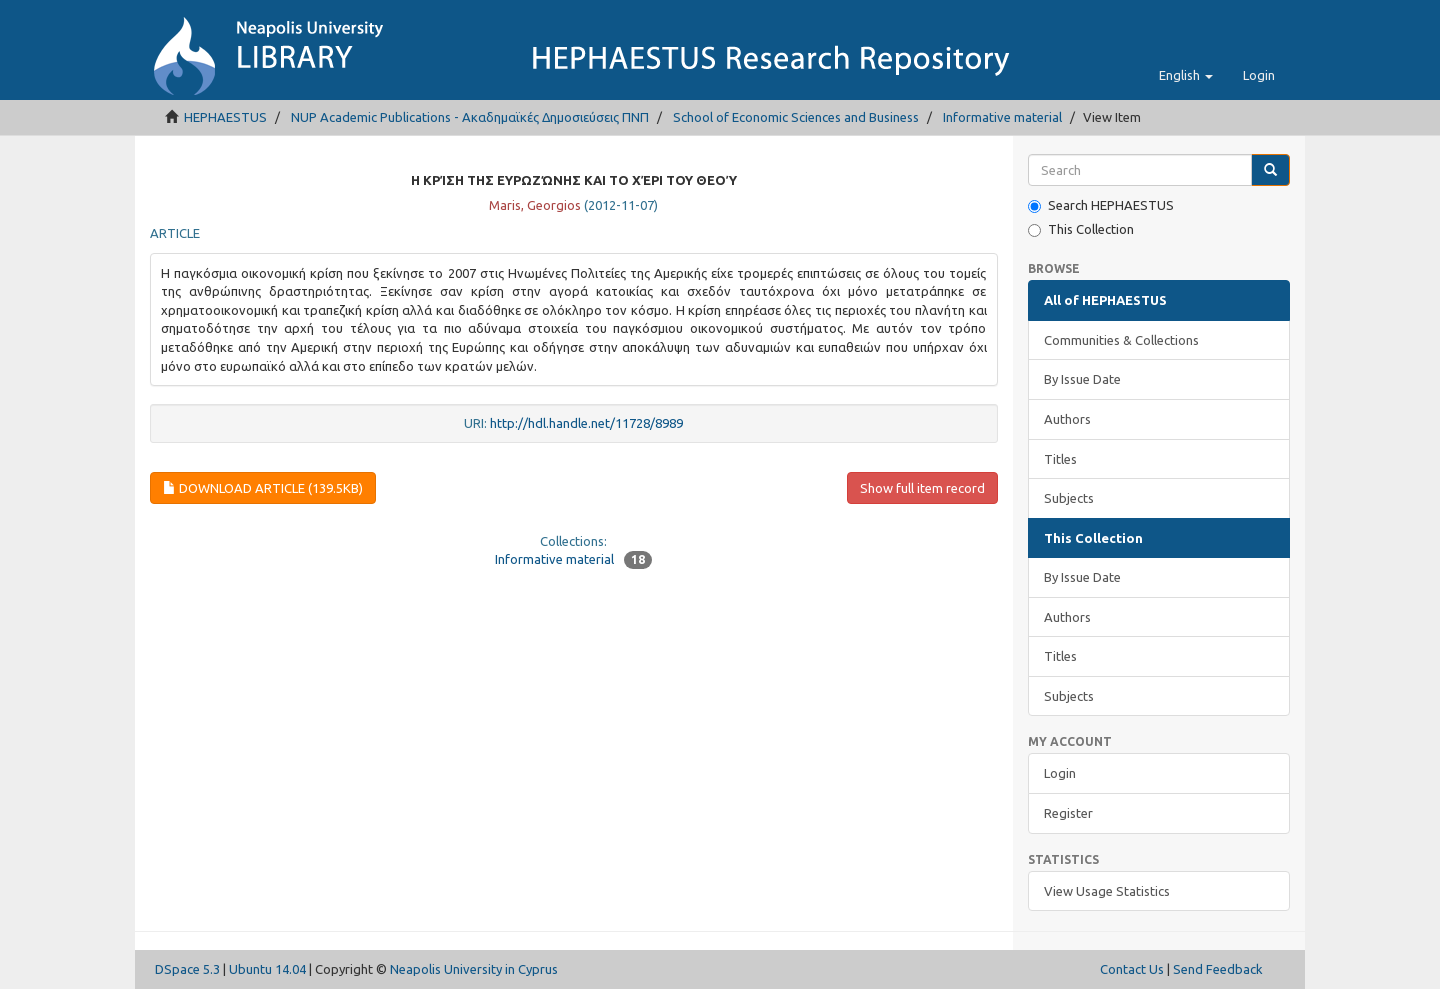 This screenshot has height=989, width=1440. Describe the element at coordinates (470, 117) in the screenshot. I see `NUP Academic Publications - Ακαδημαϊκές Δημοσιεύσεις ΠΝΠ` at that location.